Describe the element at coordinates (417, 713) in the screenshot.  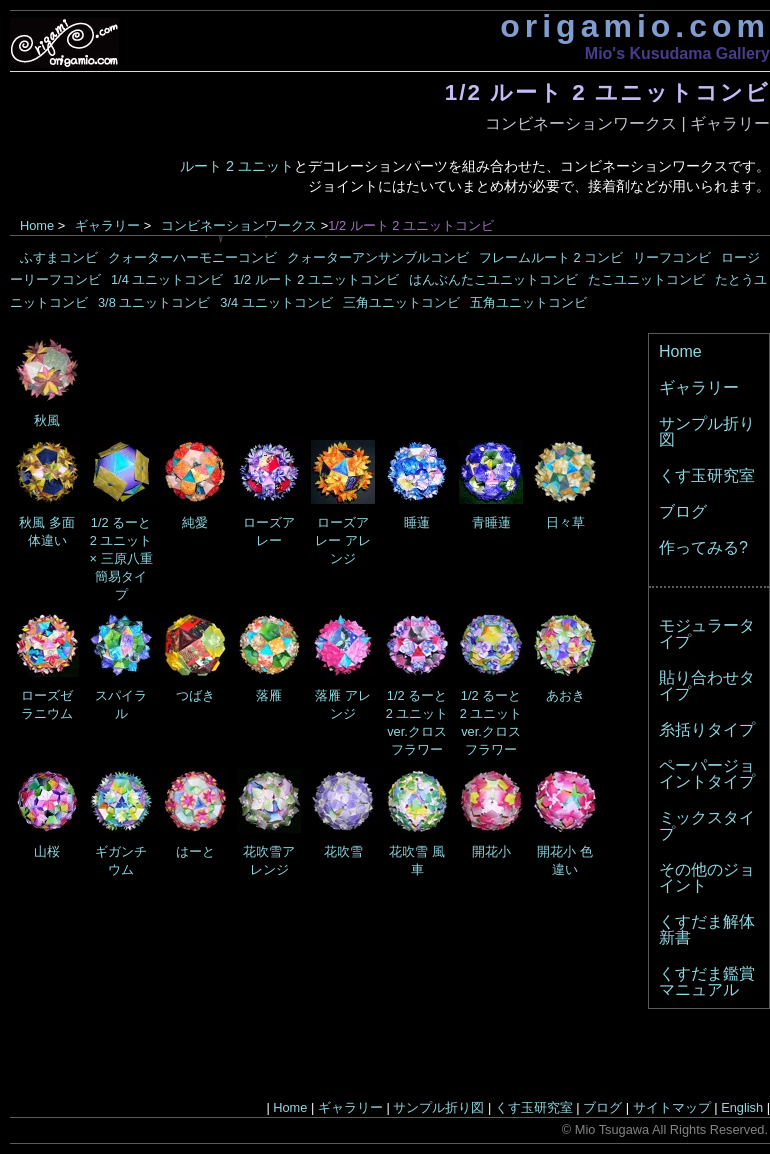
I see `1/2 るーと2 ユニット ver.クロスフラワー` at that location.